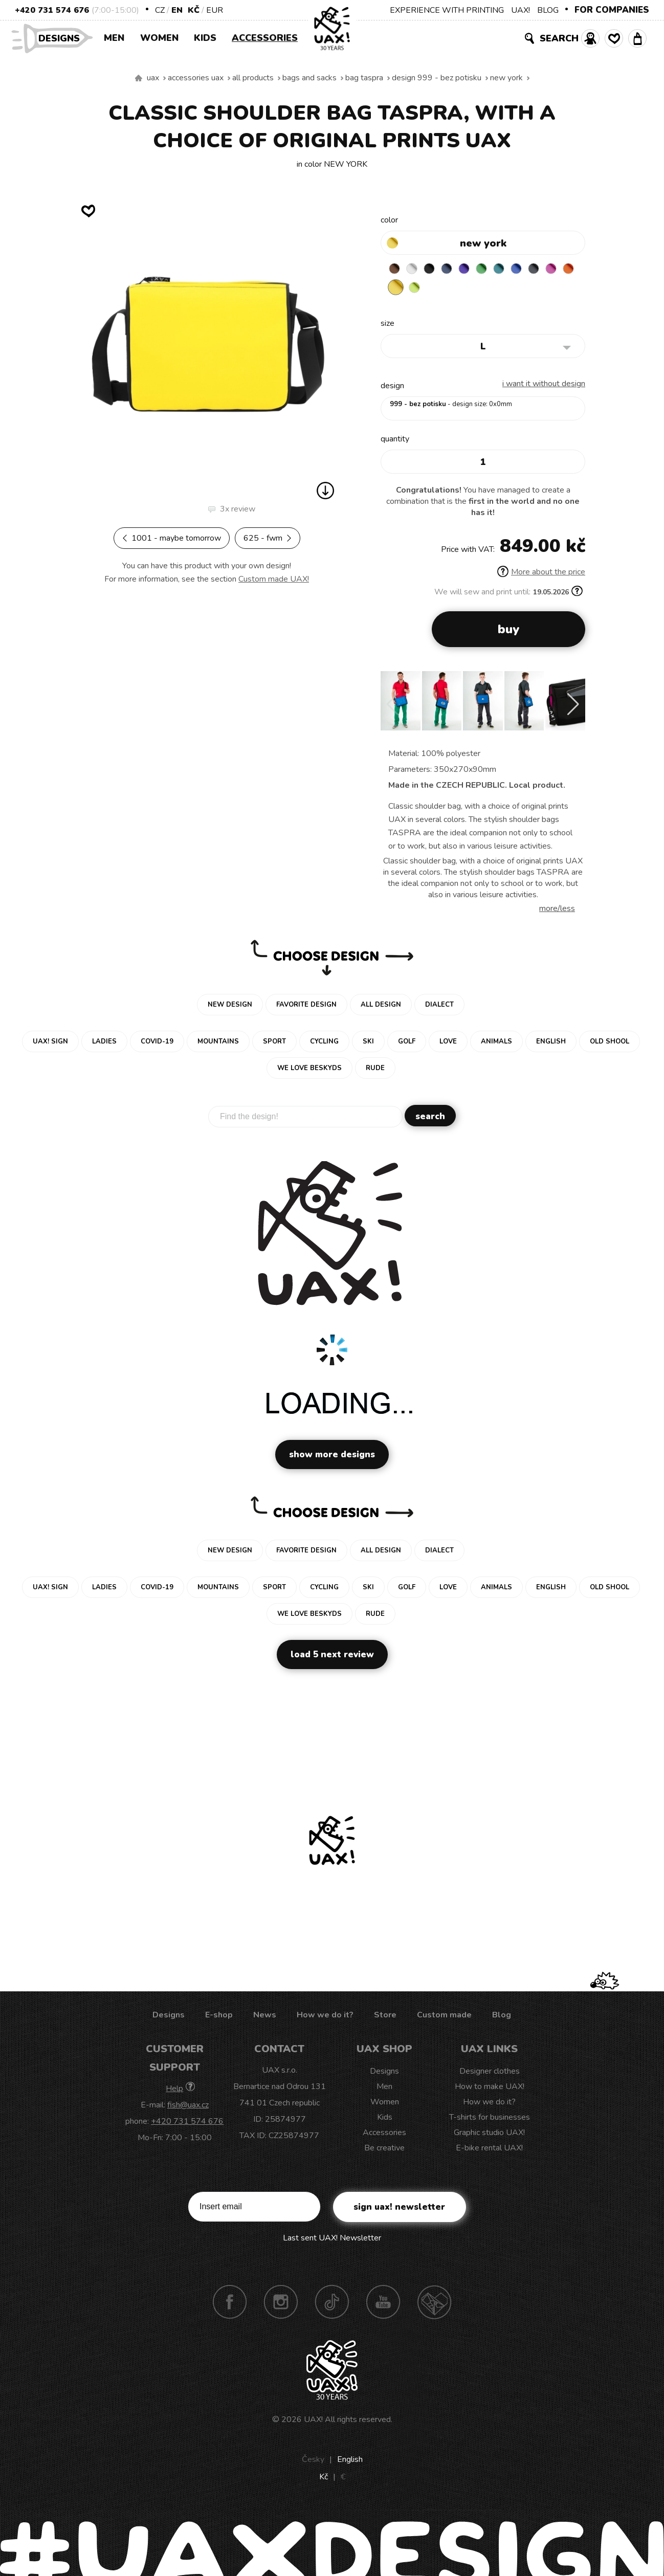 This screenshot has width=664, height=2576. Describe the element at coordinates (384, 2150) in the screenshot. I see `Be creative` at that location.